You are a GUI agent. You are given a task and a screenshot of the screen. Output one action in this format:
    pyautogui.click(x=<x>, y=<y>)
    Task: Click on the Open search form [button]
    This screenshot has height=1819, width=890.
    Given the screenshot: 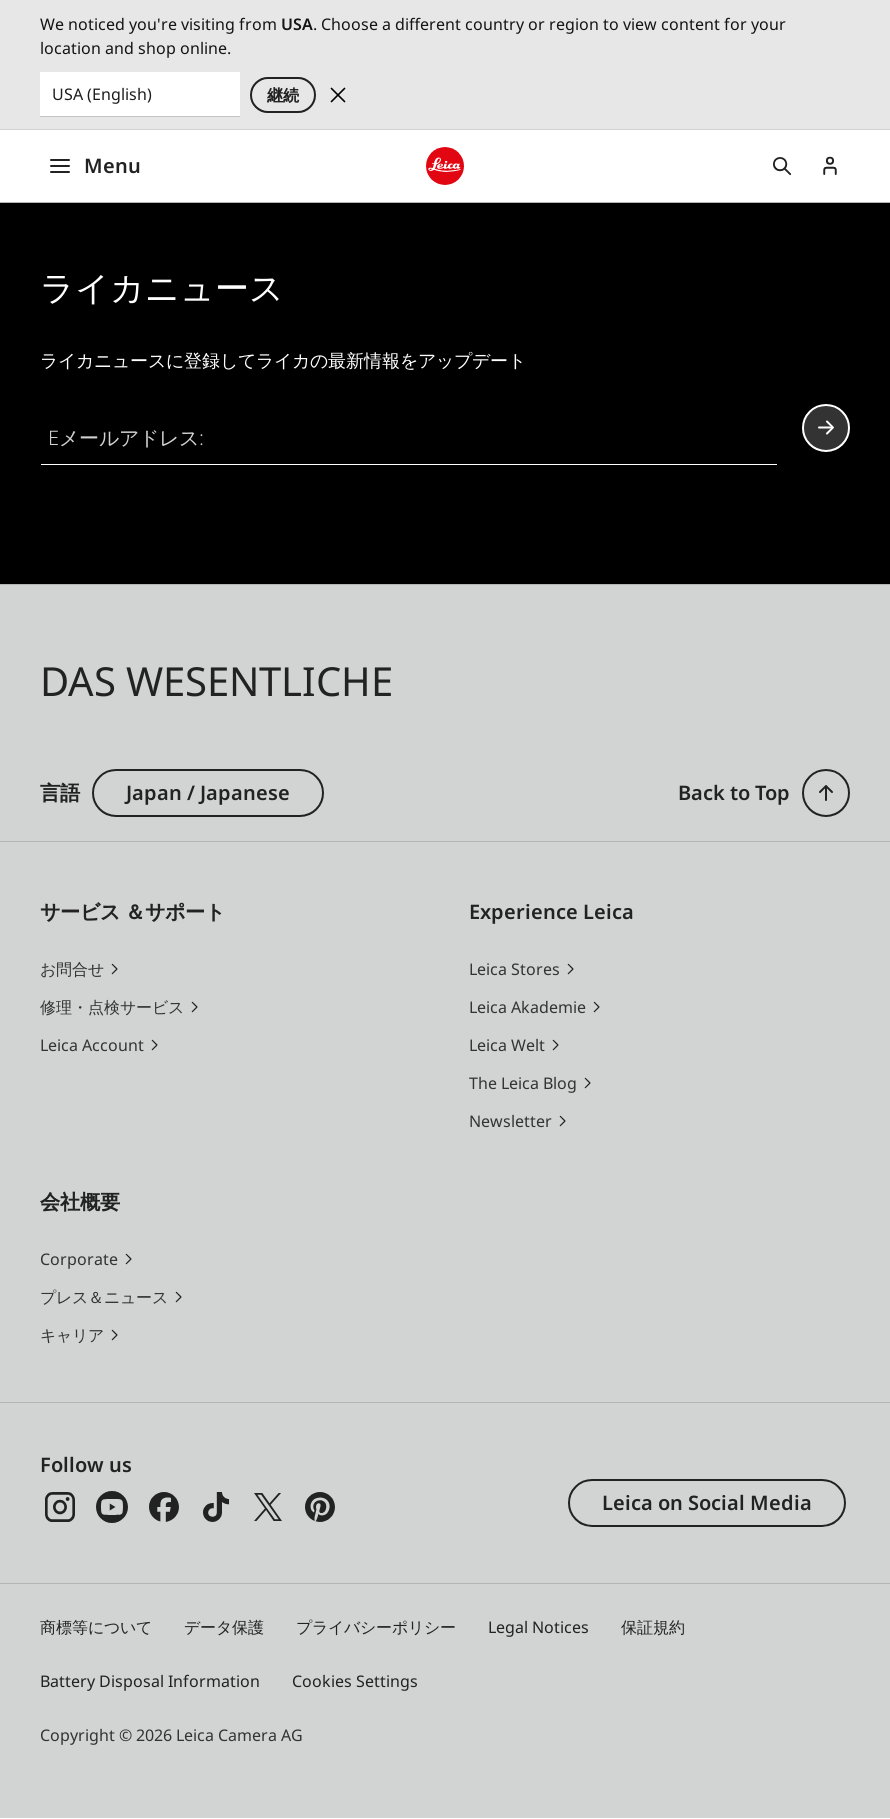 What is the action you would take?
    pyautogui.click(x=782, y=166)
    